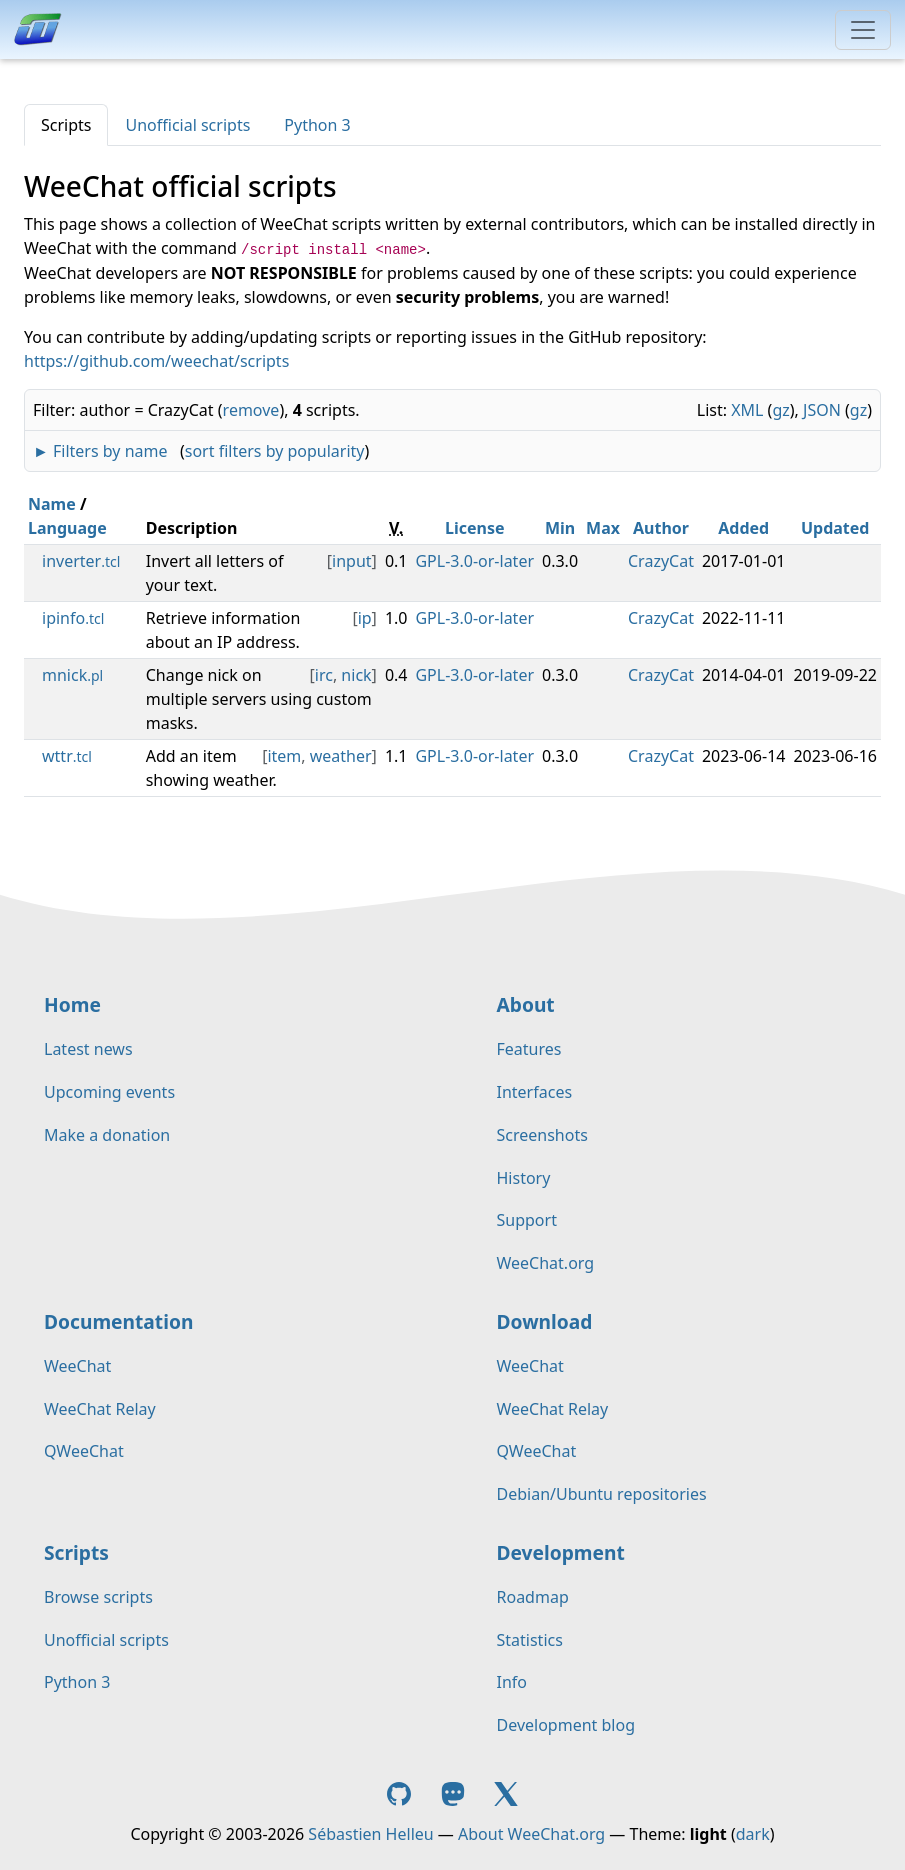 This screenshot has height=1870, width=905. What do you see at coordinates (284, 756) in the screenshot?
I see `item` at bounding box center [284, 756].